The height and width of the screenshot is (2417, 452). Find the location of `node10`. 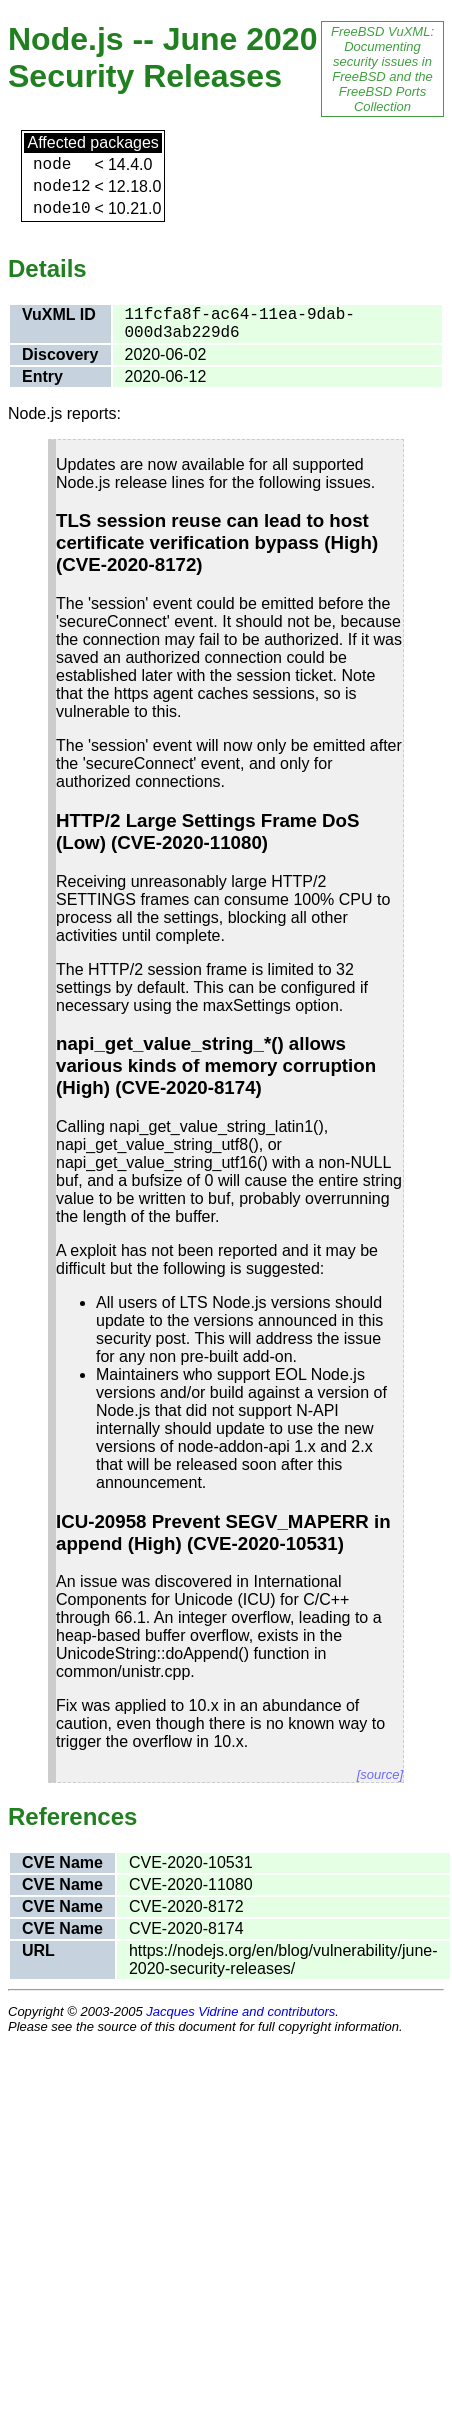

node10 is located at coordinates (62, 209).